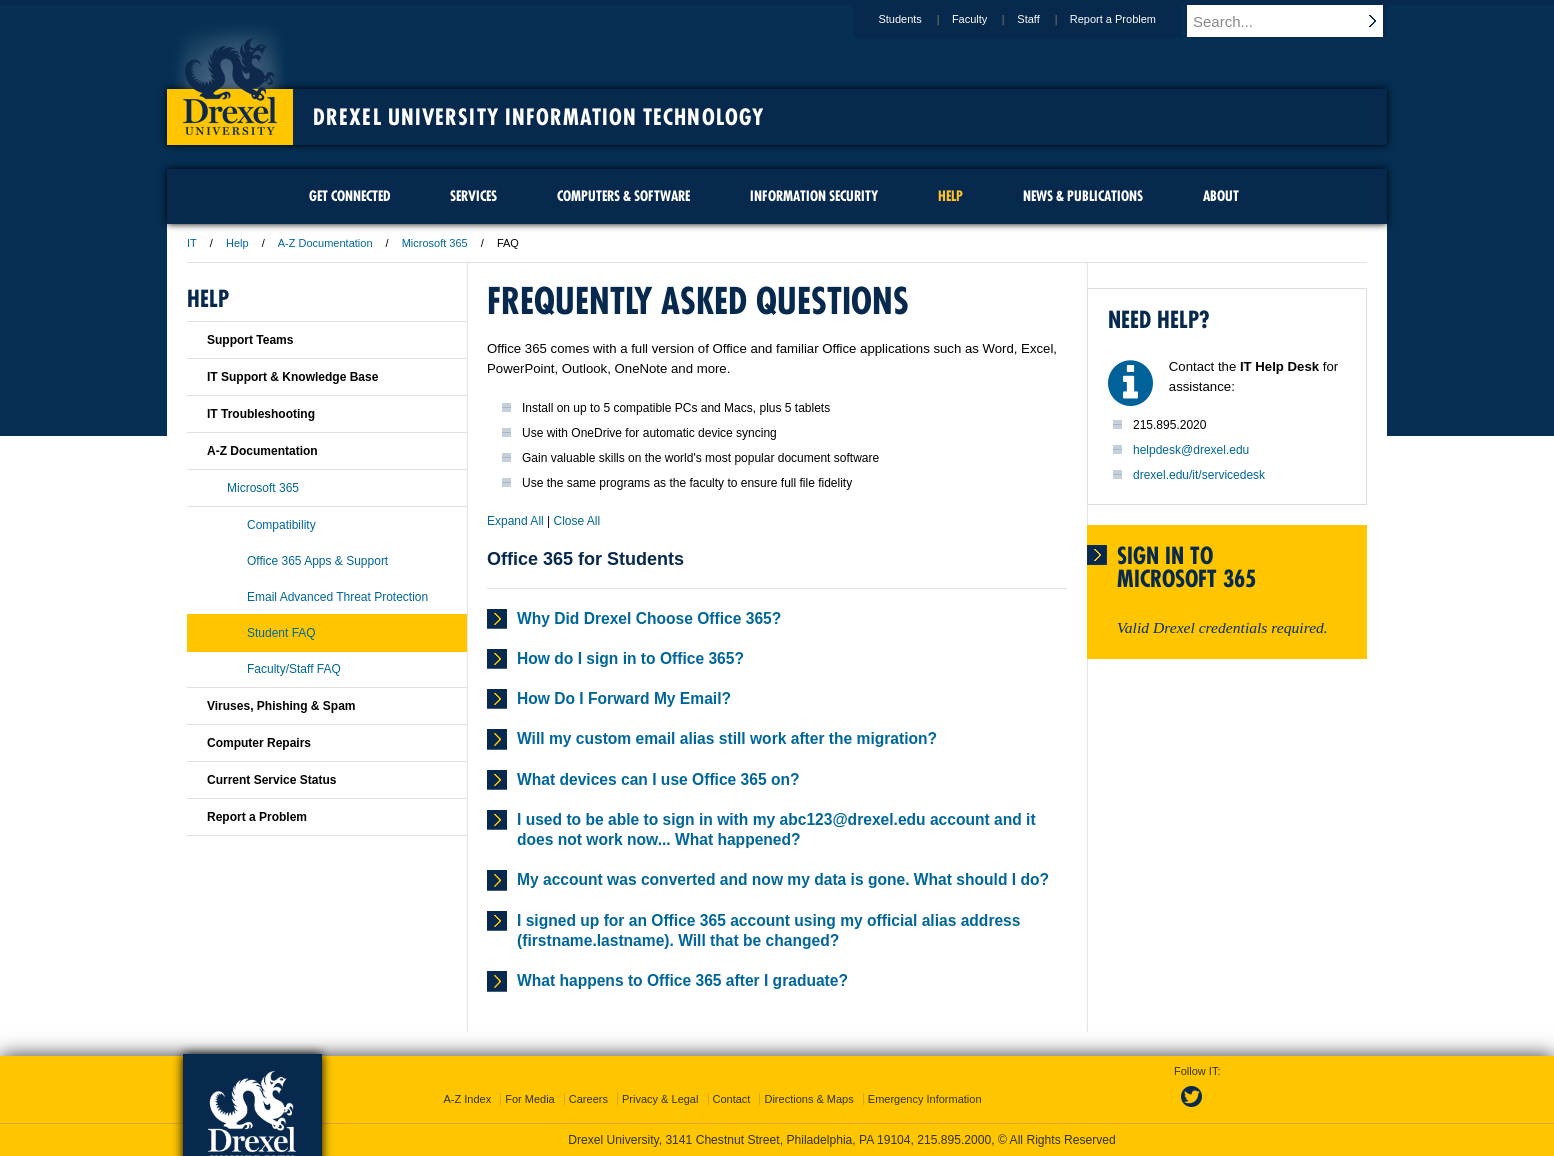 The width and height of the screenshot is (1554, 1156). I want to click on Computer Repairs, so click(259, 743).